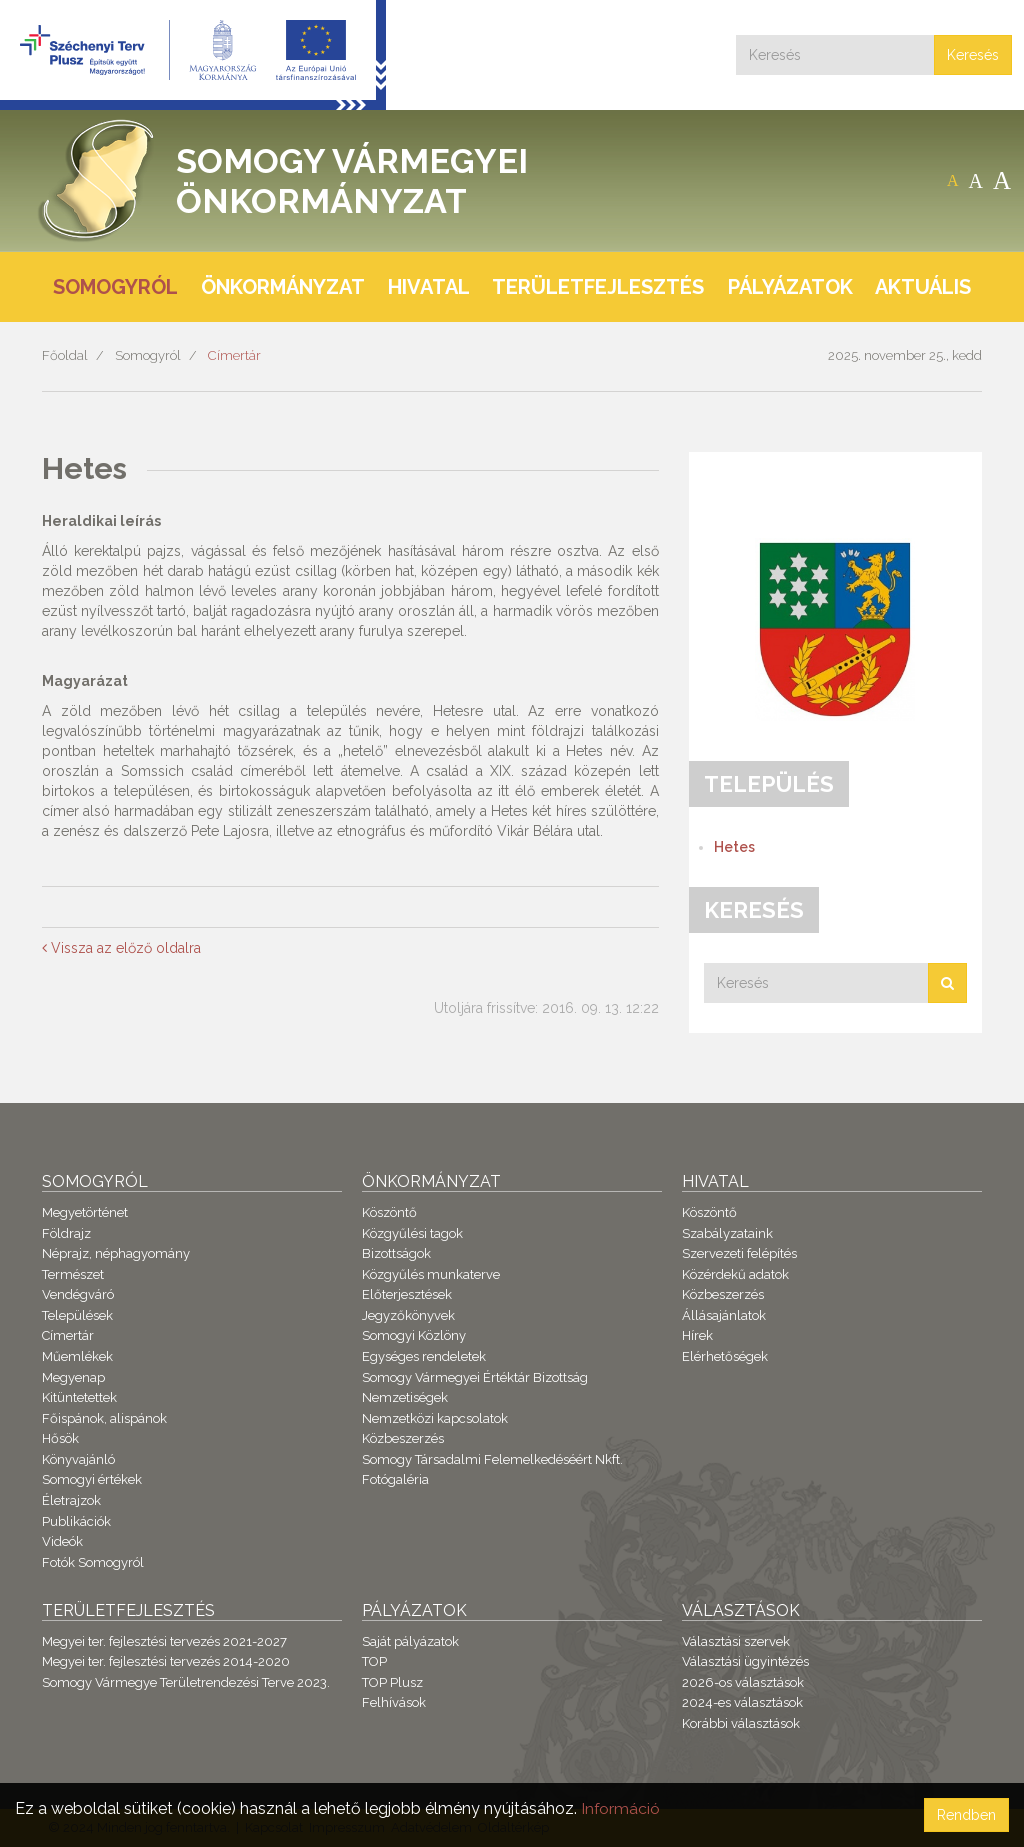  I want to click on Közgyűlési tagok, so click(412, 1233).